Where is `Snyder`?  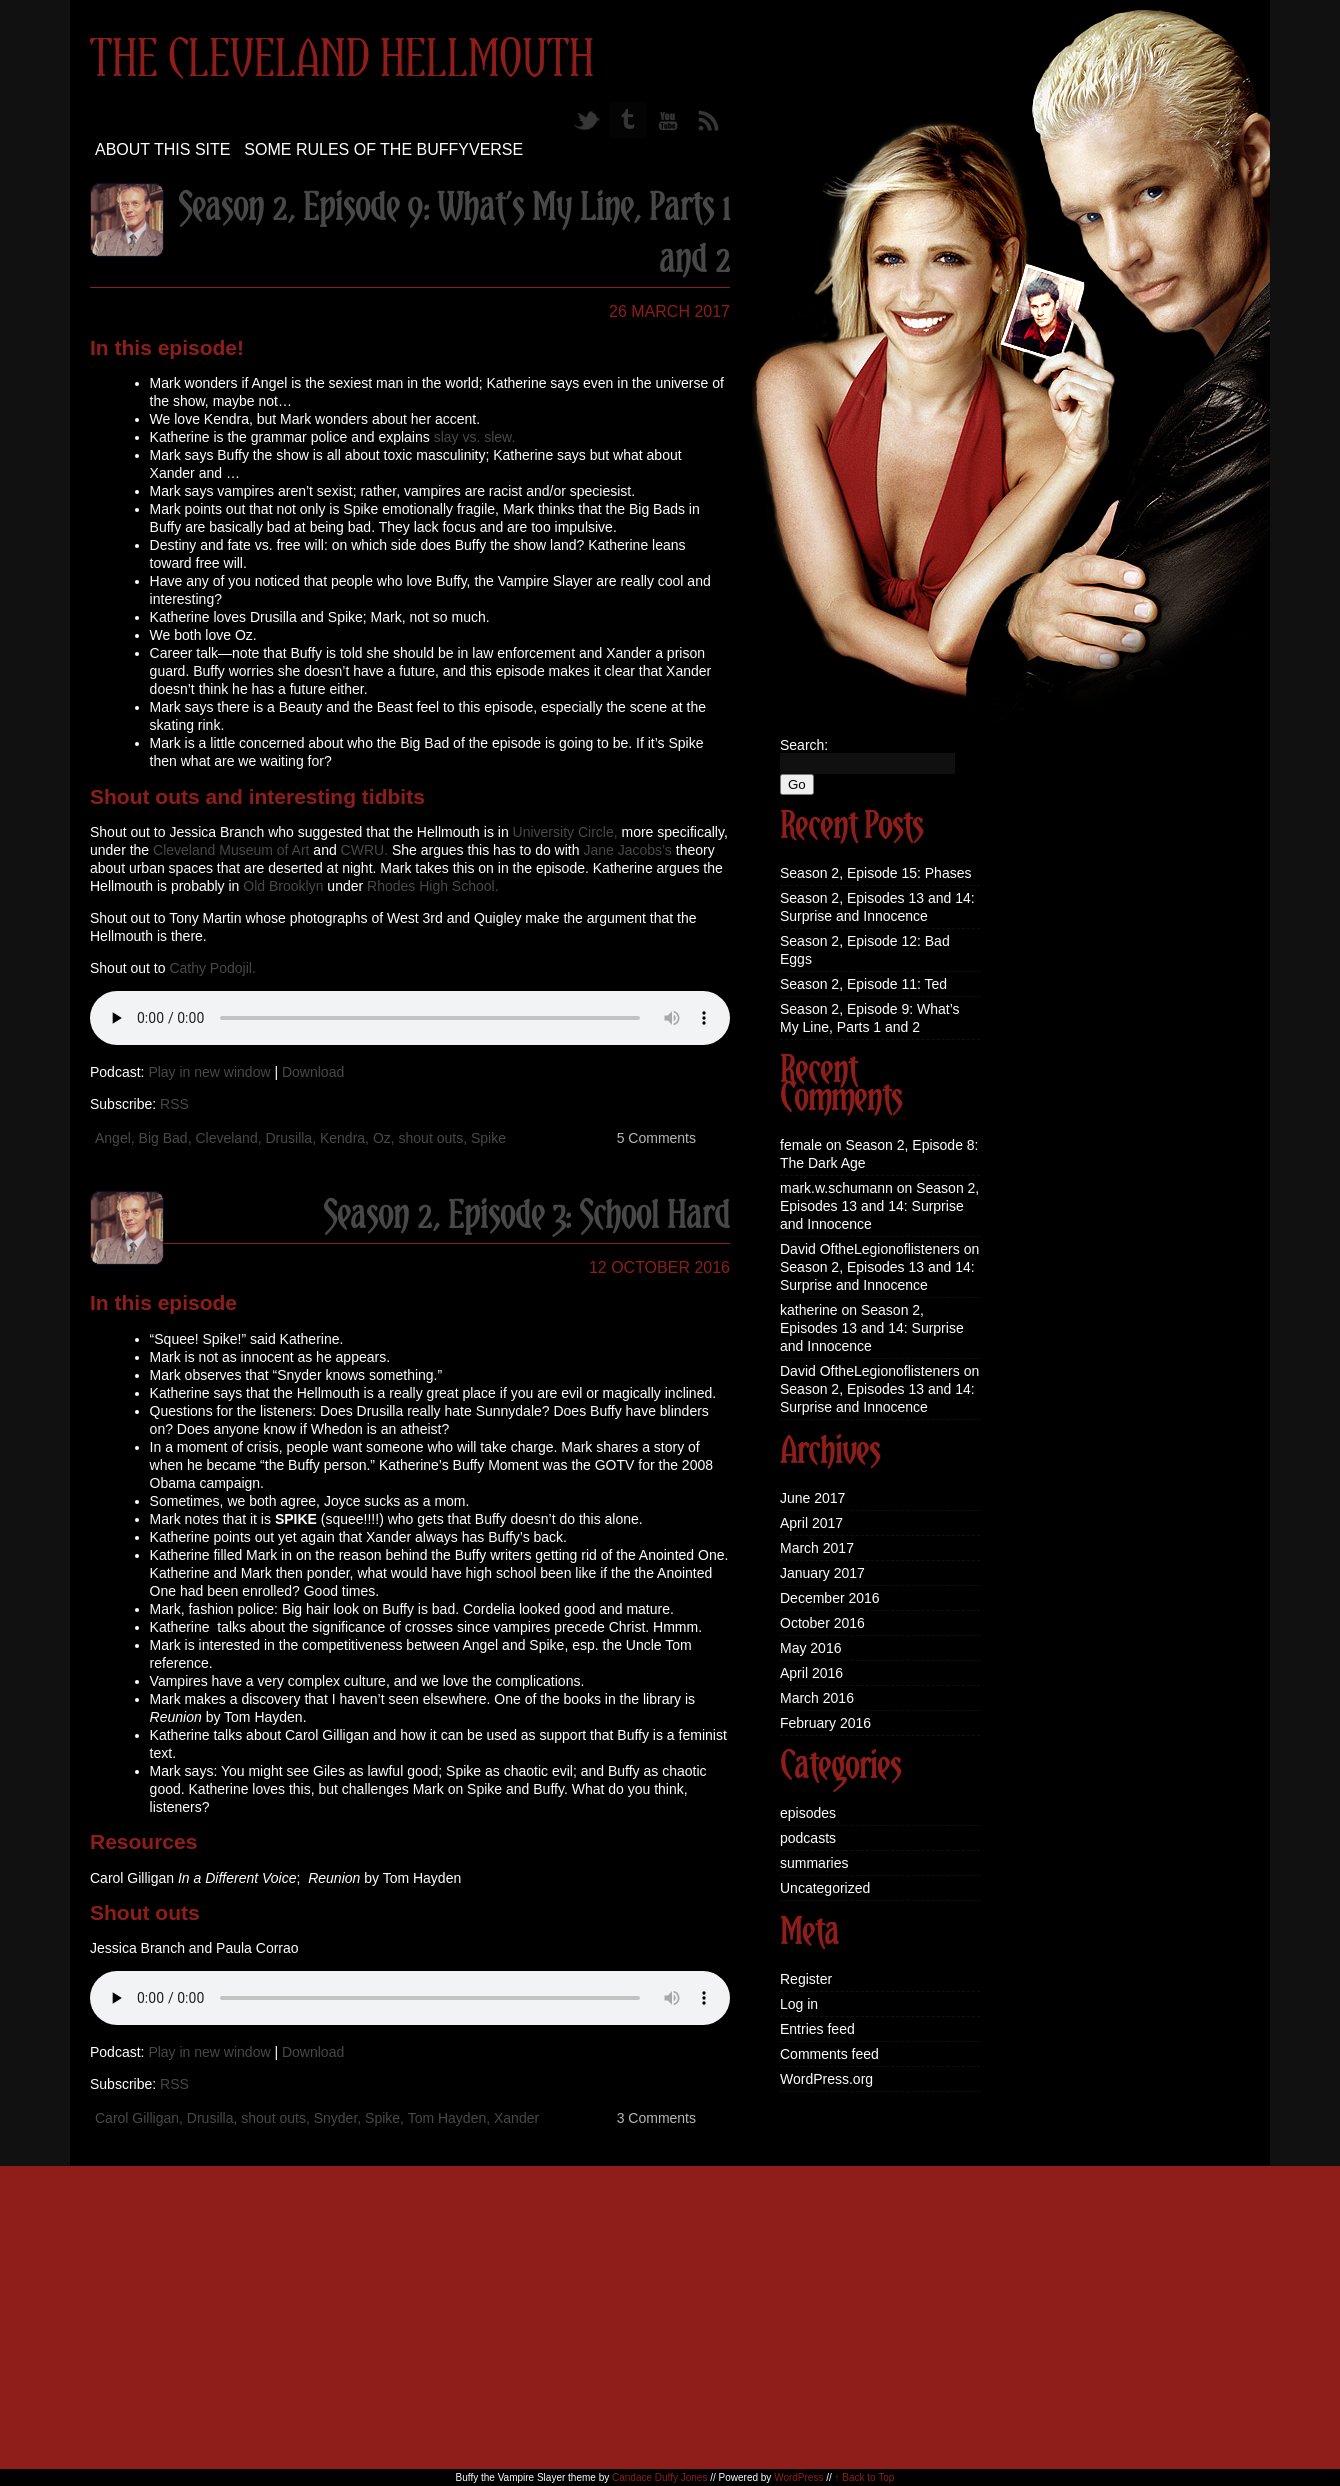
Snyder is located at coordinates (336, 2118).